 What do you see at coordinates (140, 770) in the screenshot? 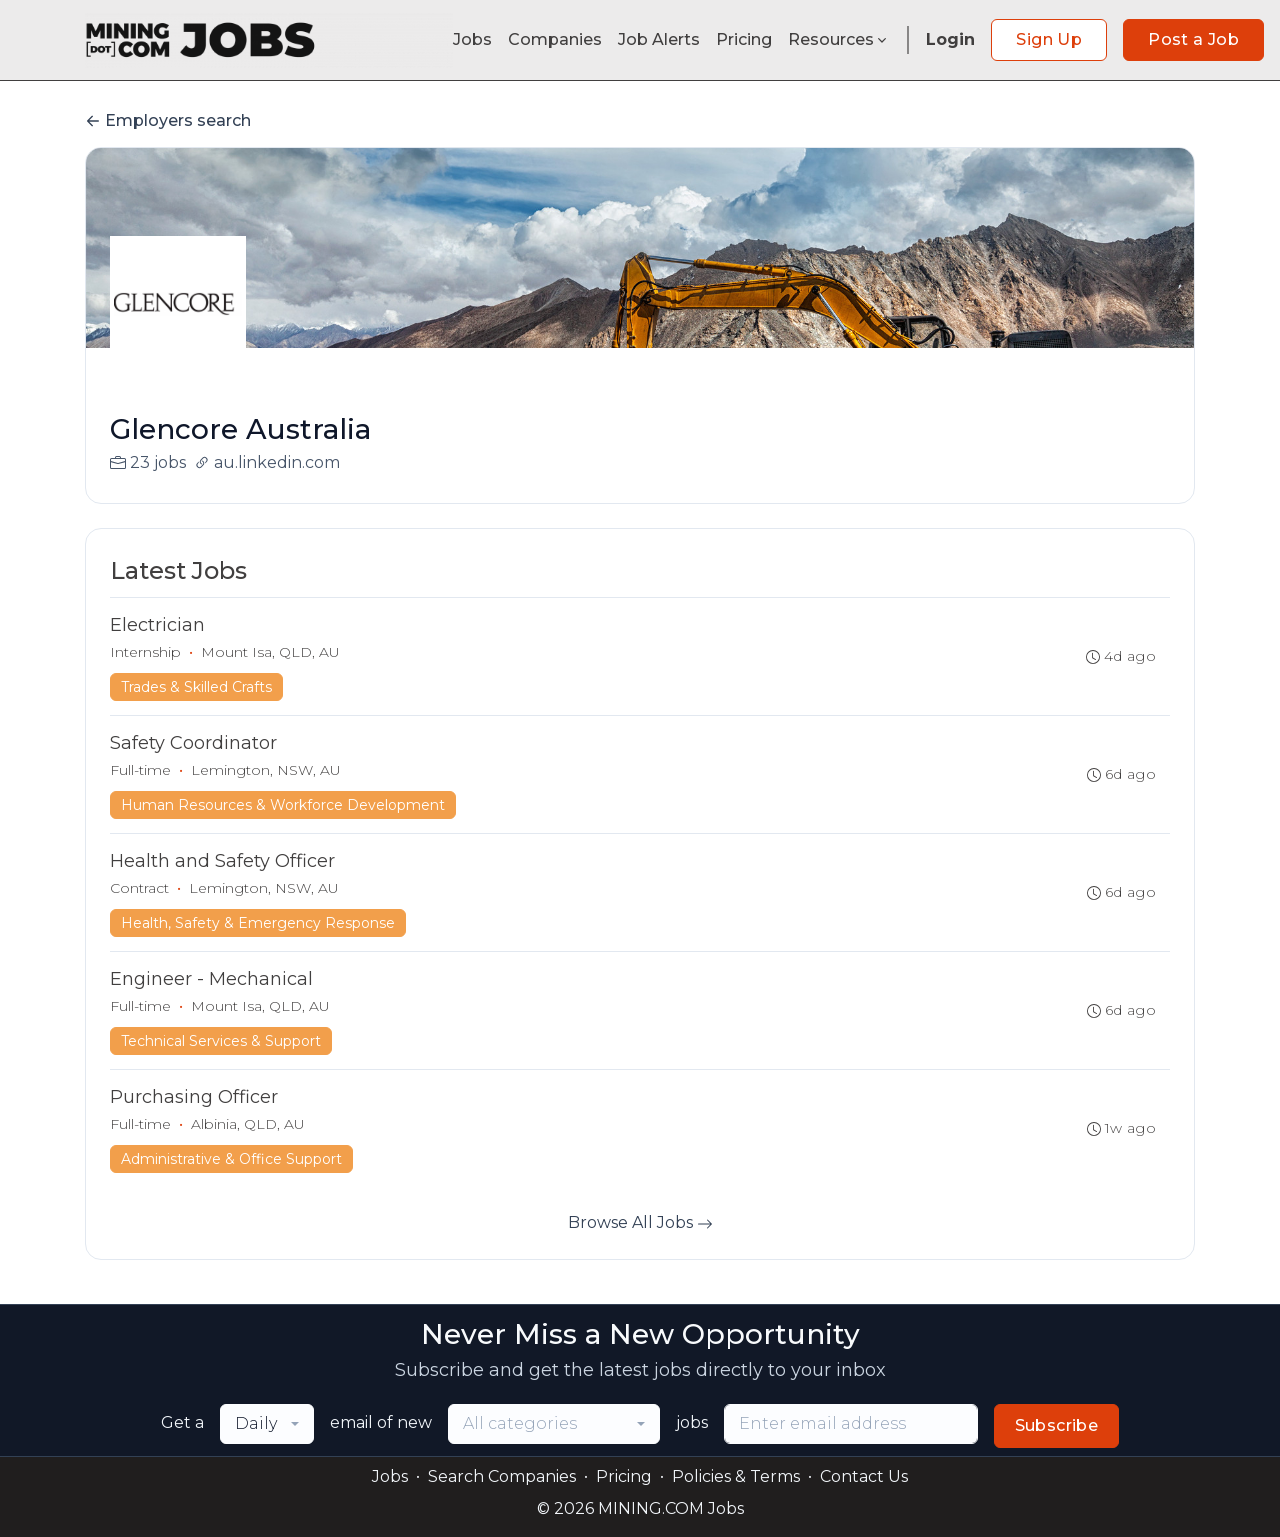
I see `Full-time` at bounding box center [140, 770].